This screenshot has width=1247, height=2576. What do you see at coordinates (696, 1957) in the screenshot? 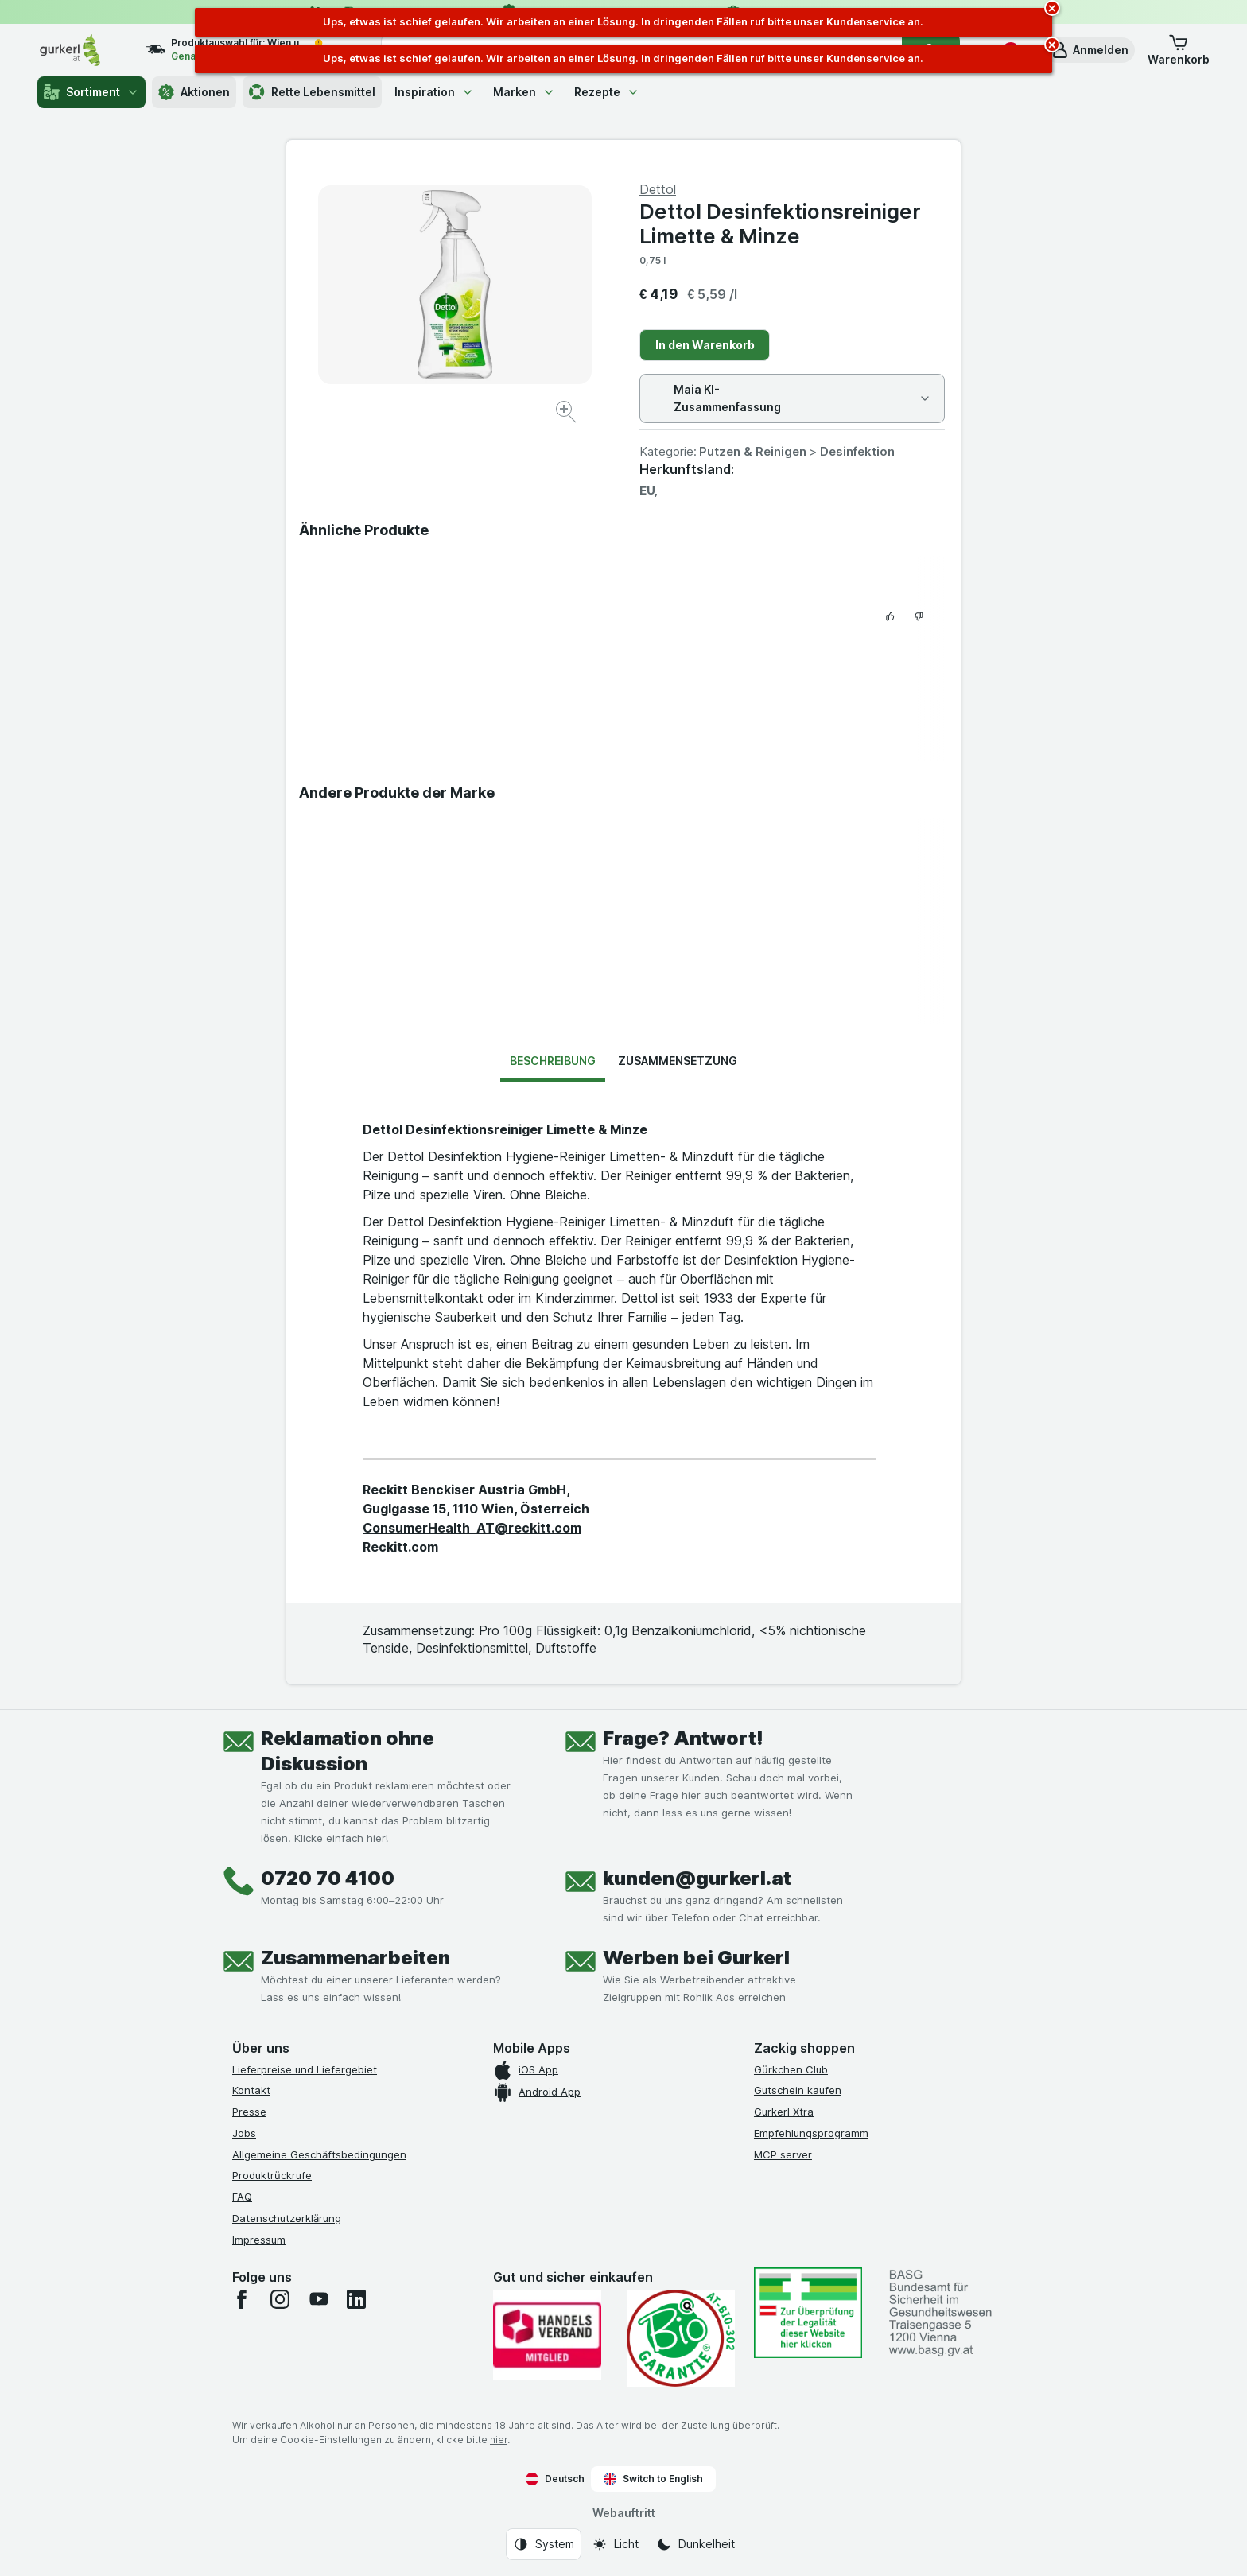
I see `Werben bei Gurkerl` at bounding box center [696, 1957].